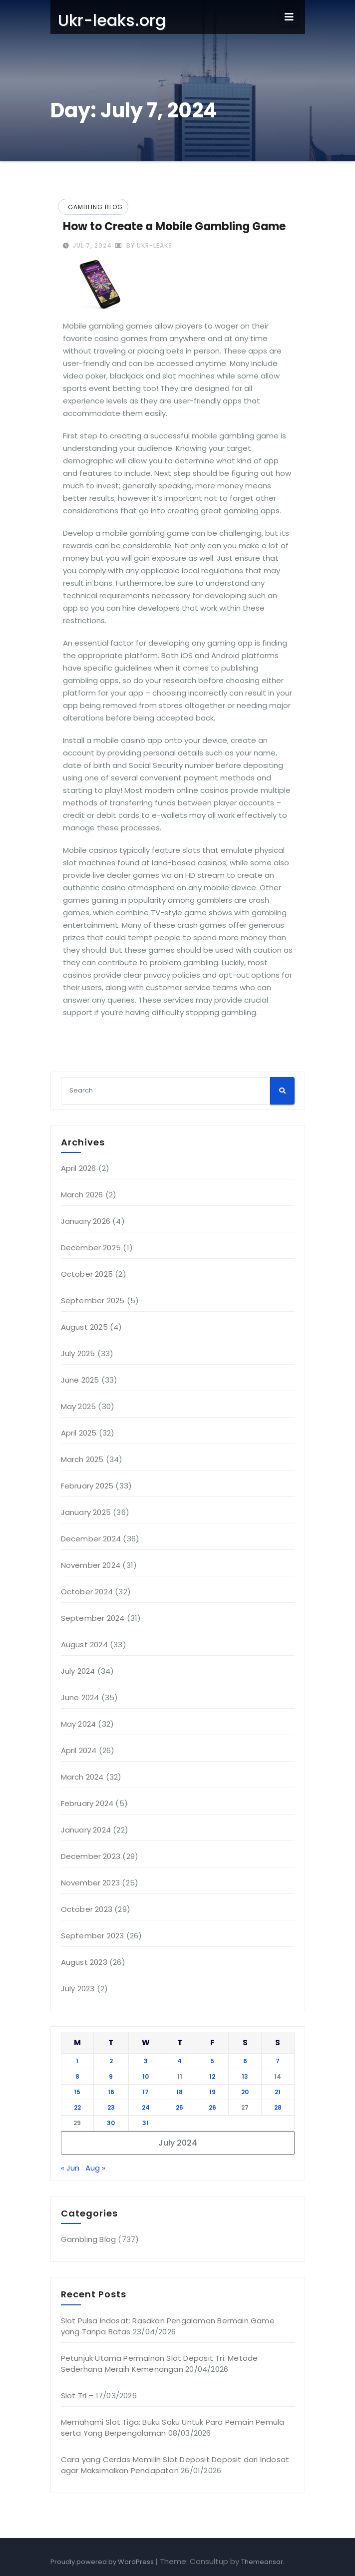 The height and width of the screenshot is (2576, 355). I want to click on October 2023, so click(86, 1909).